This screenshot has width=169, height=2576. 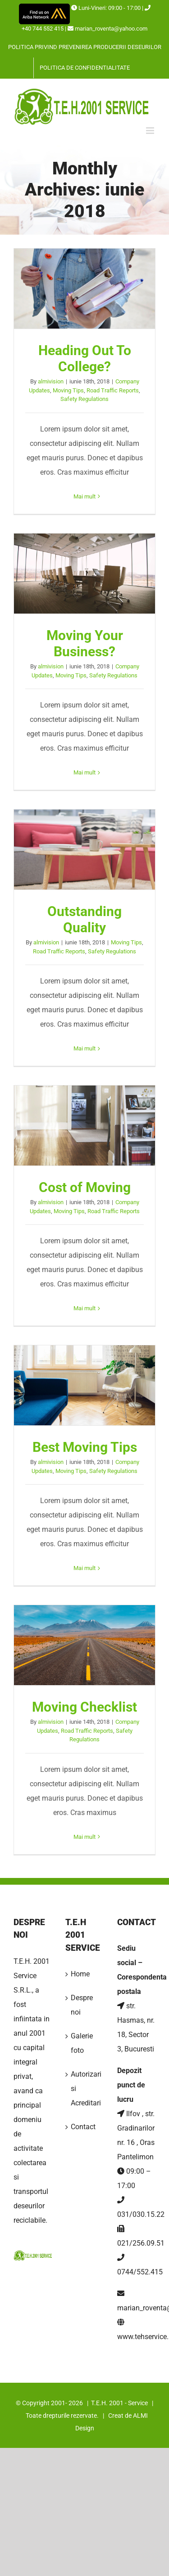 I want to click on Despre noi, so click(x=82, y=2004).